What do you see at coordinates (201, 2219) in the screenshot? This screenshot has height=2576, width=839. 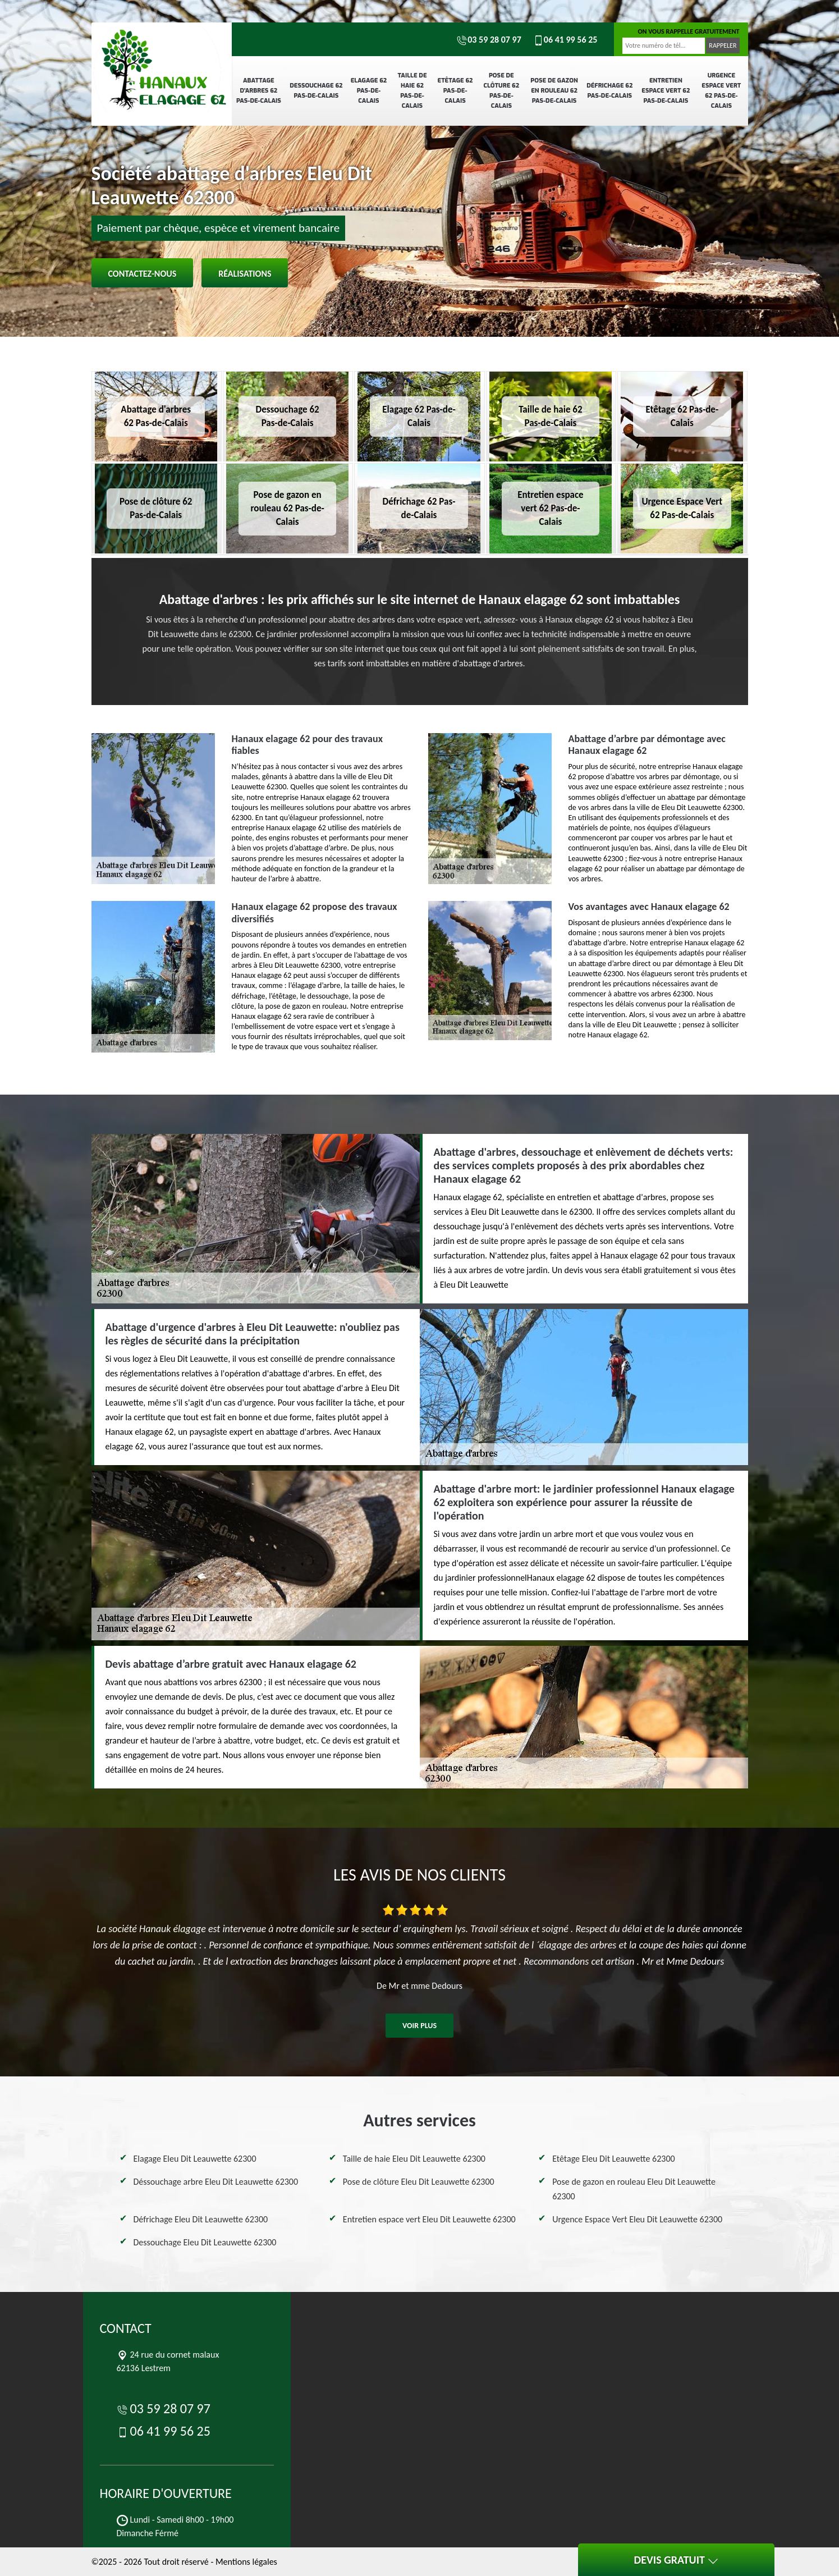 I see `Défrichage Eleu Dit Leauwette 62300` at bounding box center [201, 2219].